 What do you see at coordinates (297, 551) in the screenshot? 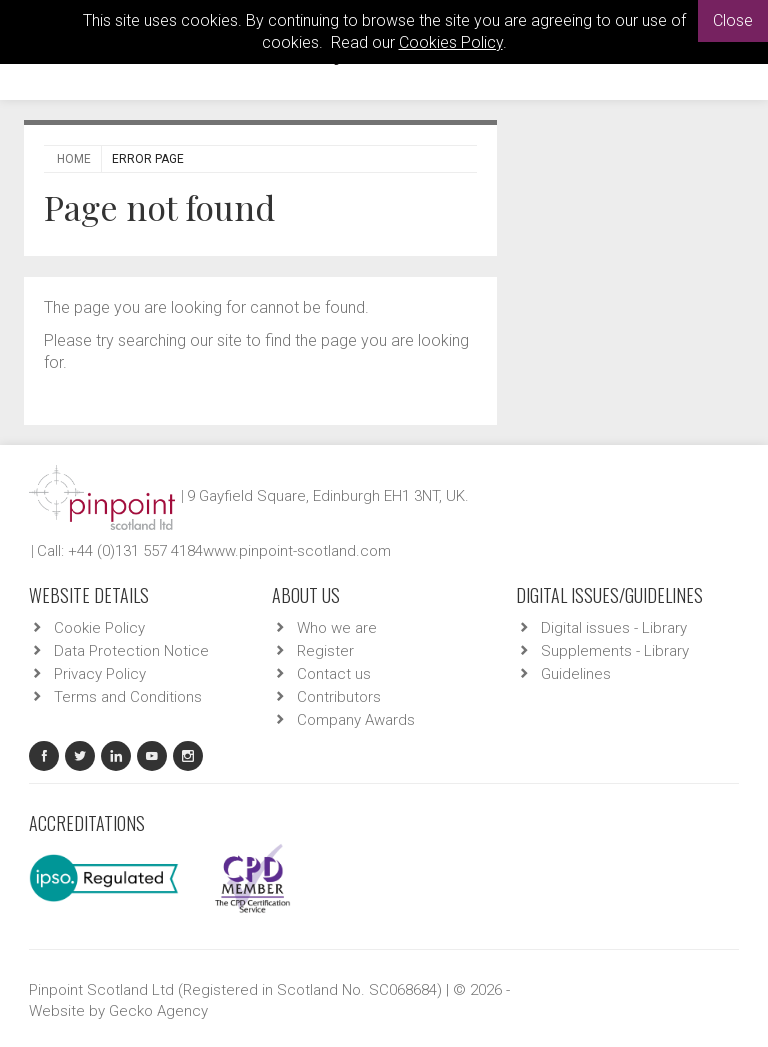
I see `www.pinpoint-scotland.com` at bounding box center [297, 551].